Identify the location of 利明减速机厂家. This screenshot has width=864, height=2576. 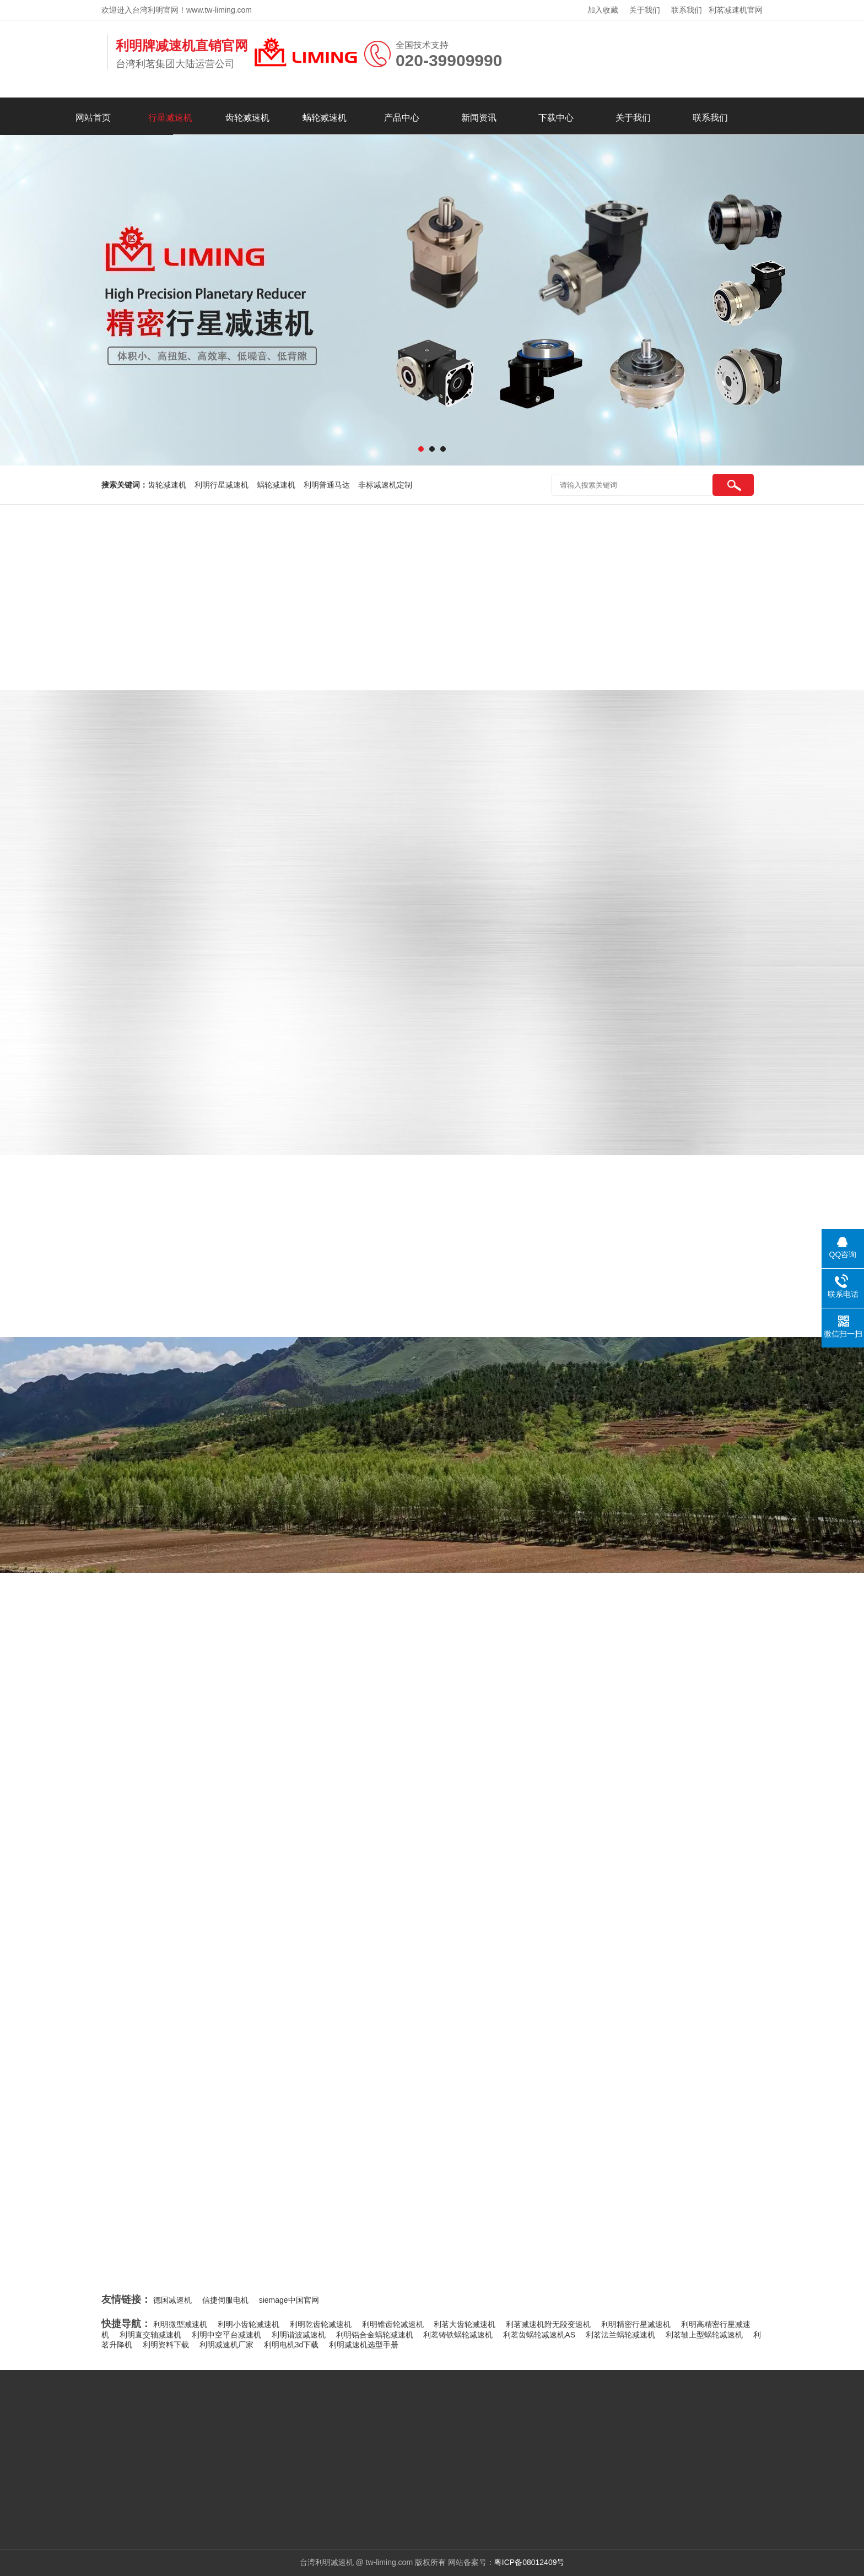
(226, 2344).